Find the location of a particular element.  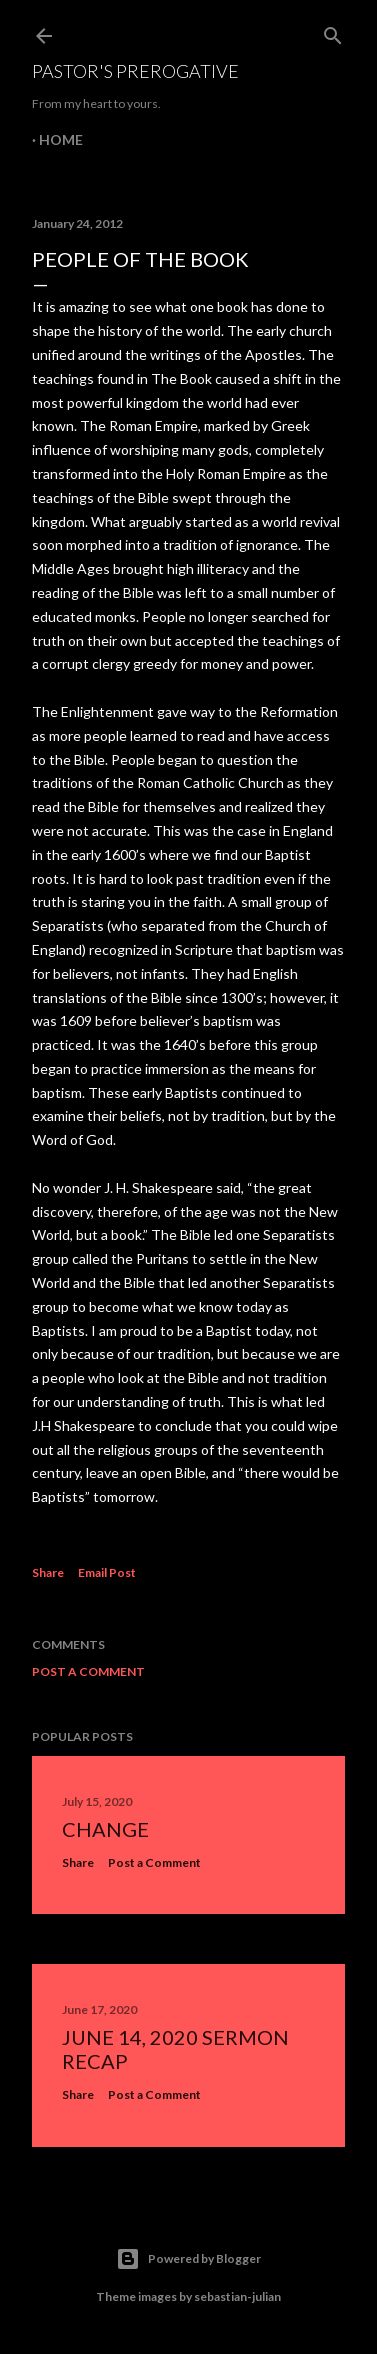

Pastor's Prerogative is located at coordinates (135, 71).